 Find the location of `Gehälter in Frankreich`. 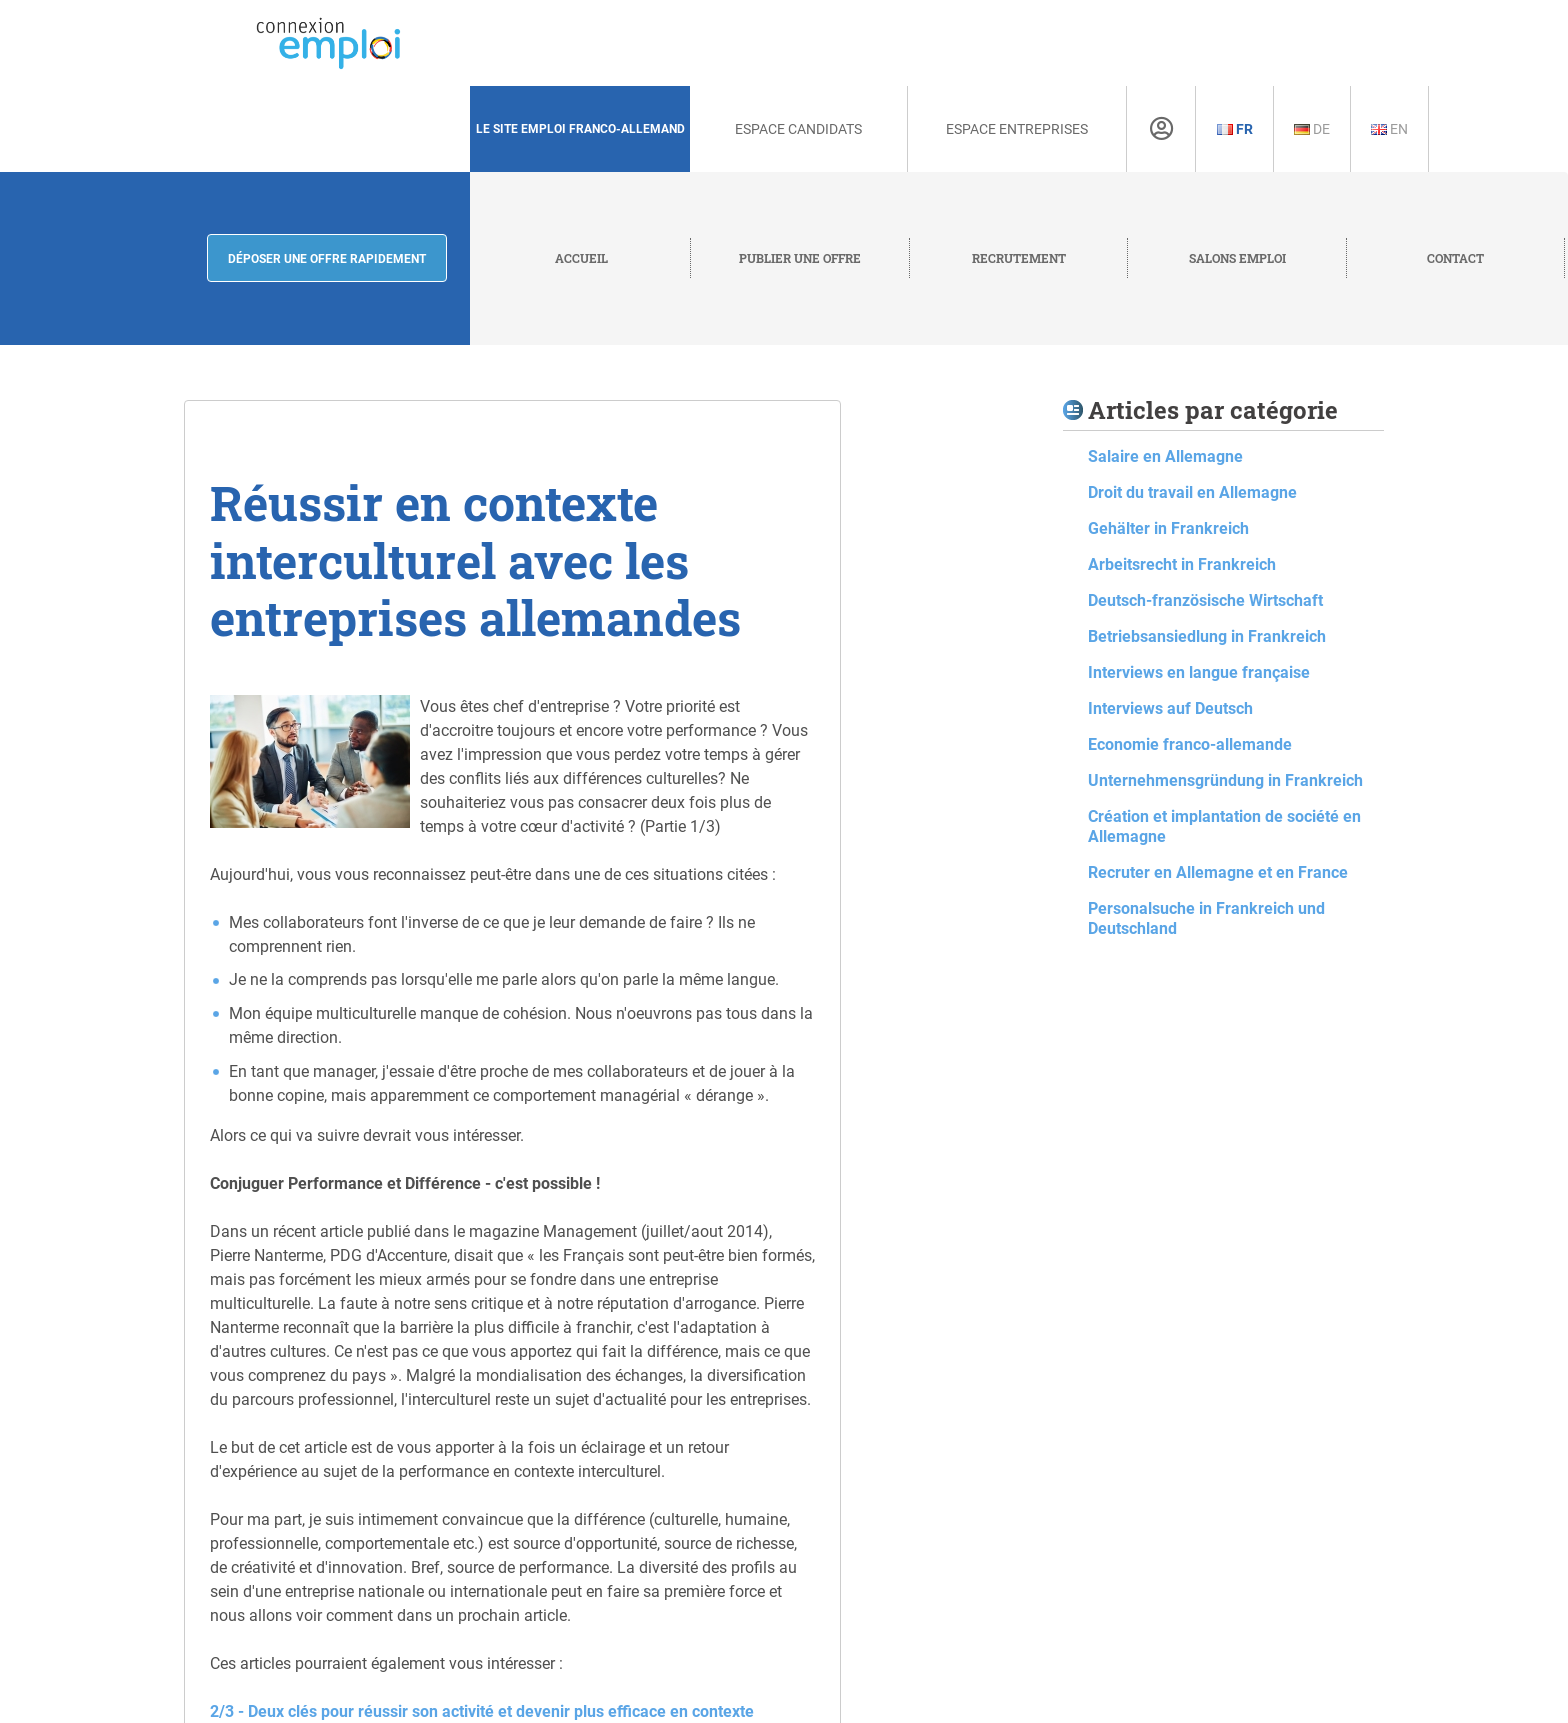

Gehälter in Frankreich is located at coordinates (1168, 528).